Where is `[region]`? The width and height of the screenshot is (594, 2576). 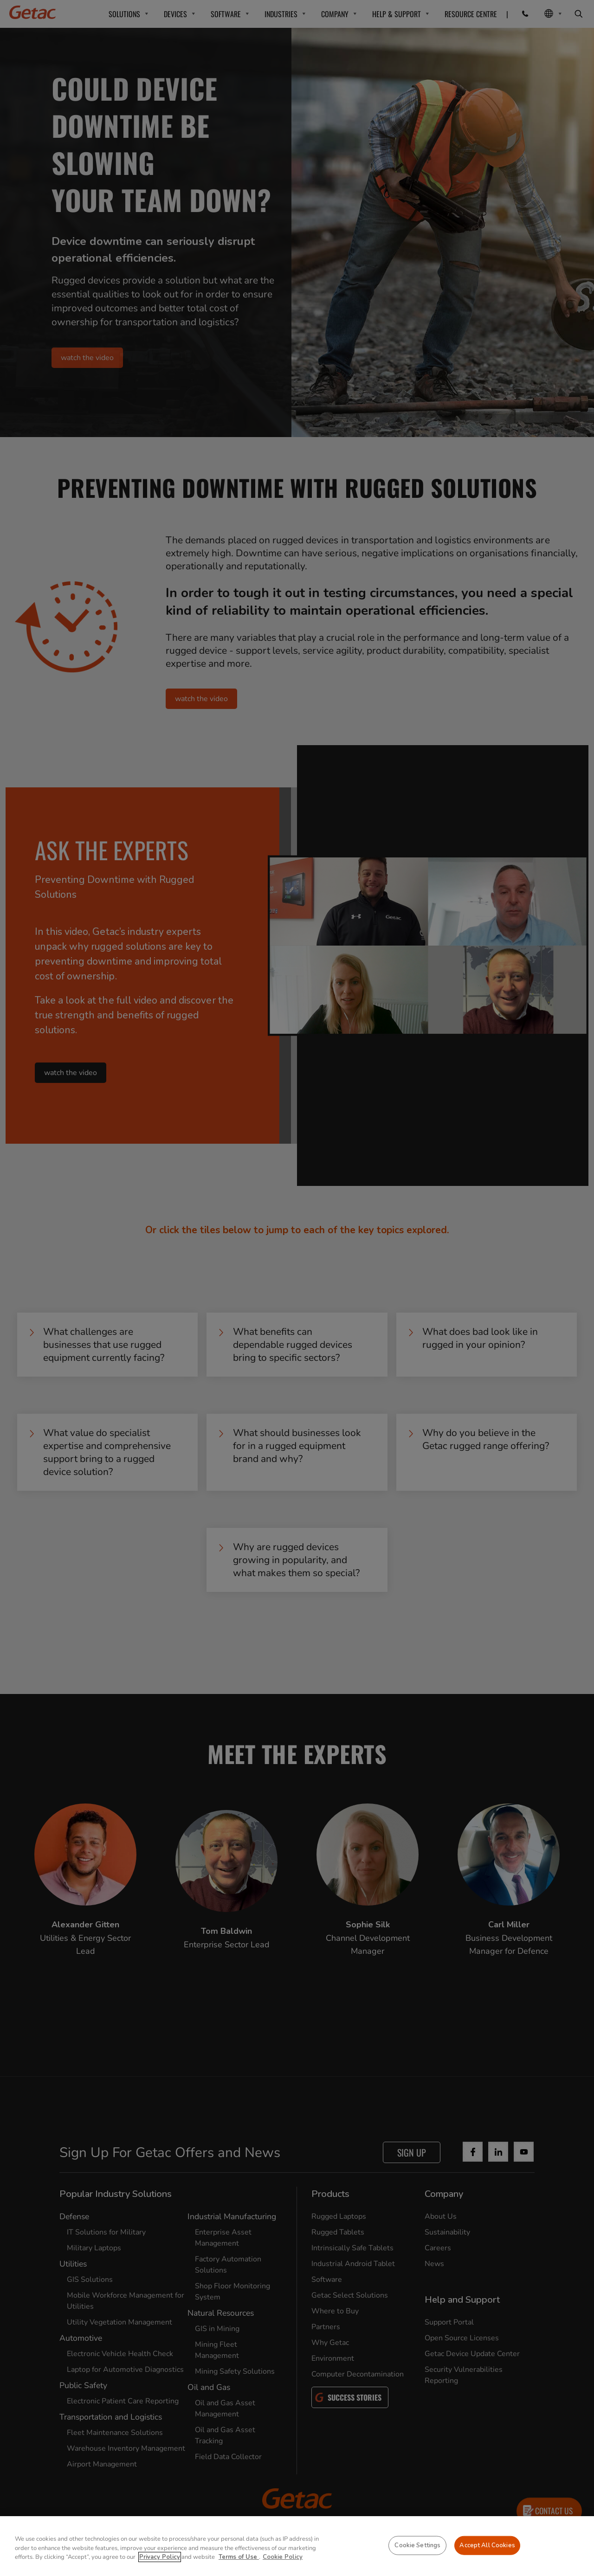 [region] is located at coordinates (297, 2546).